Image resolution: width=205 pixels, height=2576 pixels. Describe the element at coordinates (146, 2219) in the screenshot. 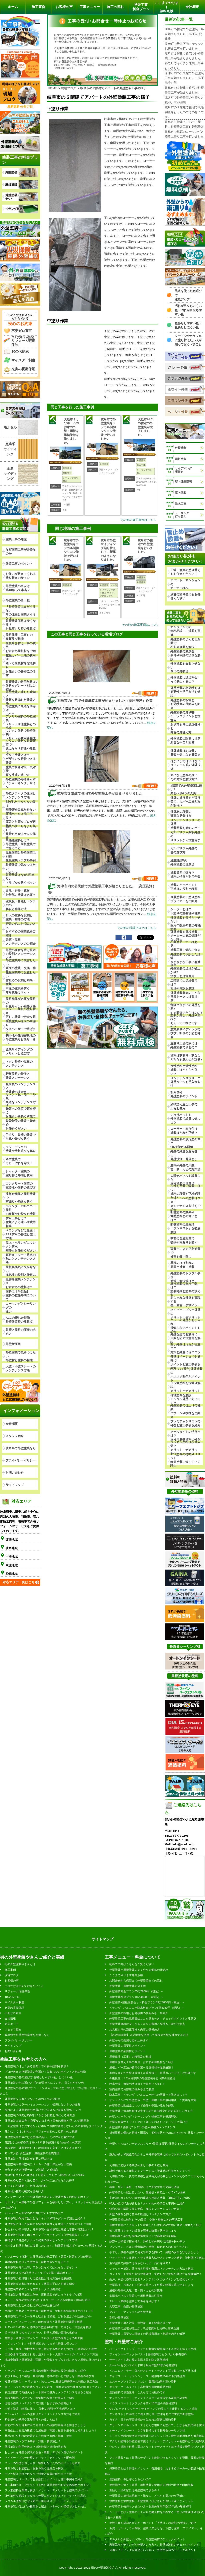

I see `外壁塗装時に検討したい!塗装・交換・補修などの雨樋工事` at that location.